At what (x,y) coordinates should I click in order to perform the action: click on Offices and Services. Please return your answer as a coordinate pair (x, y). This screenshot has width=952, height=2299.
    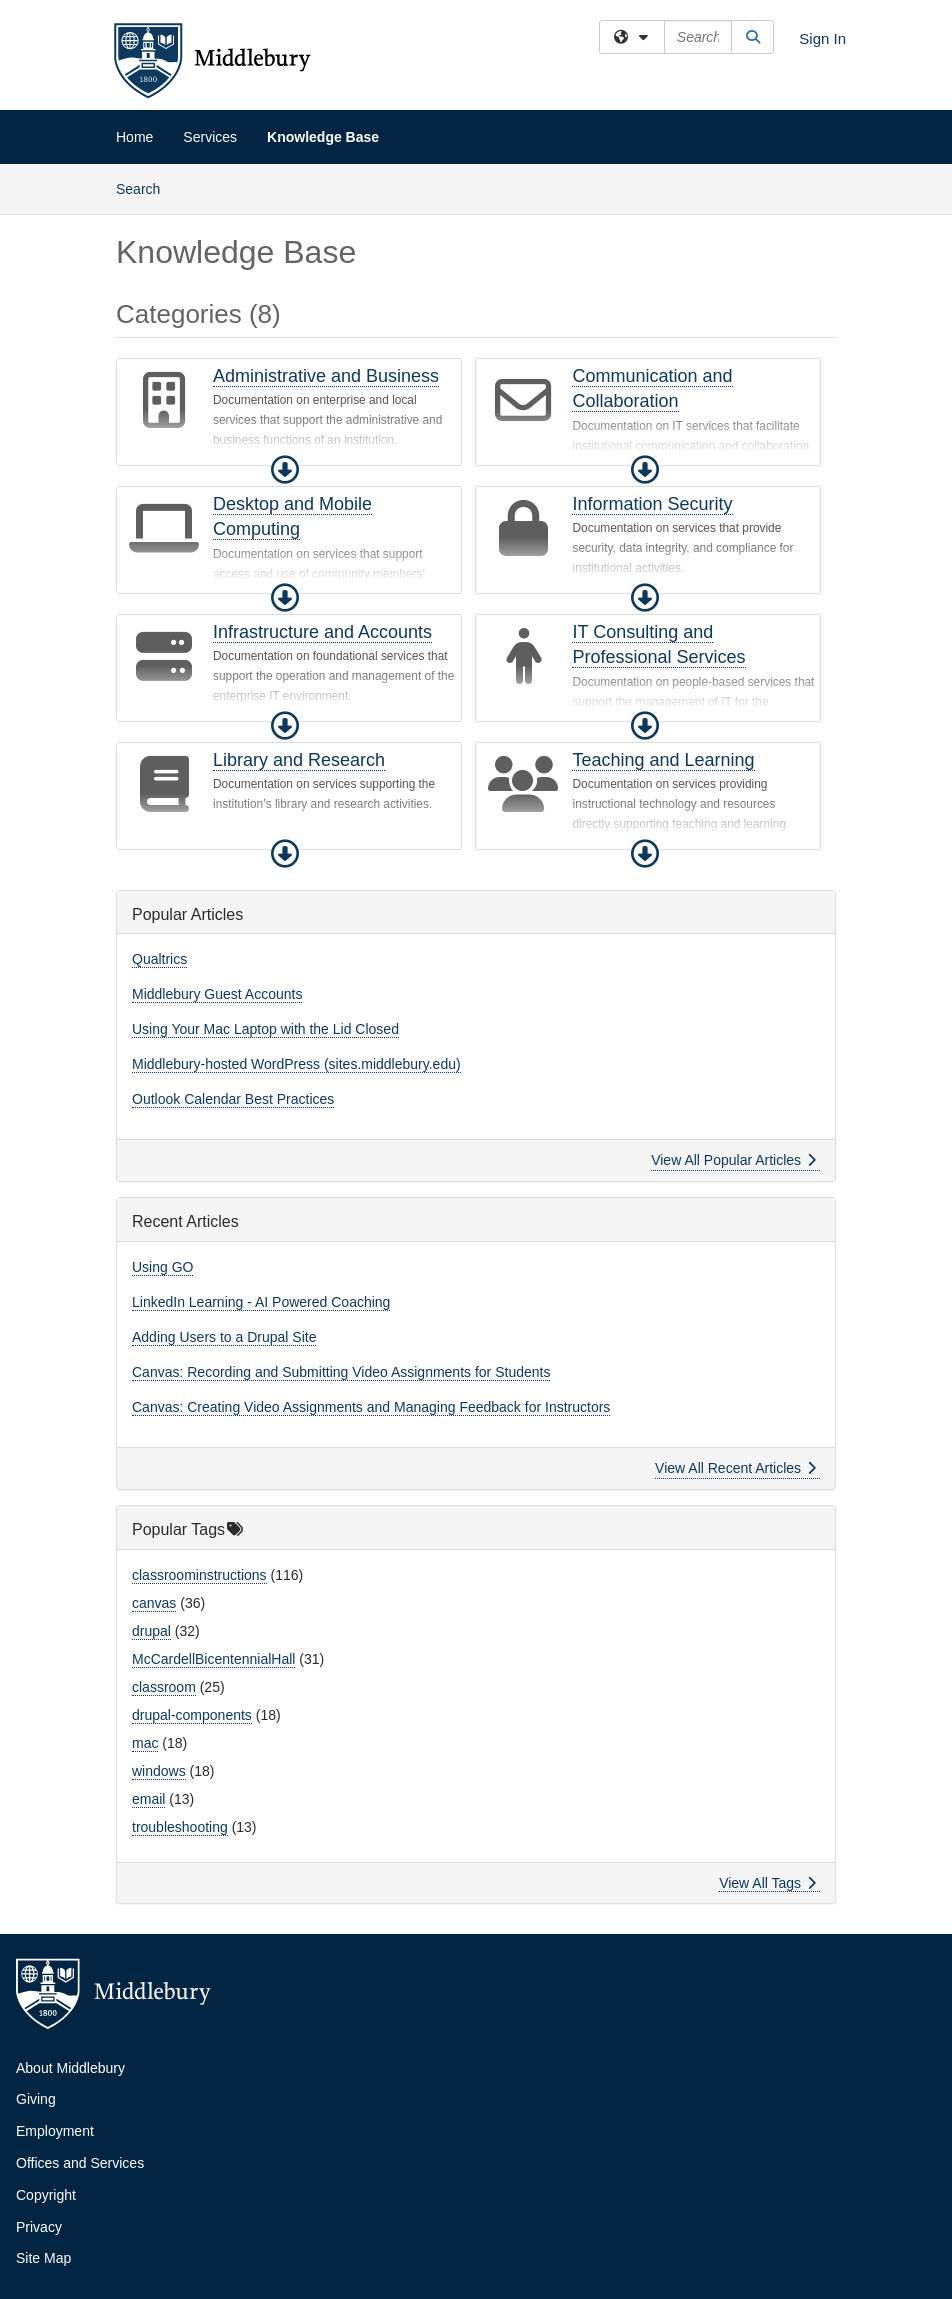
    Looking at the image, I should click on (80, 2163).